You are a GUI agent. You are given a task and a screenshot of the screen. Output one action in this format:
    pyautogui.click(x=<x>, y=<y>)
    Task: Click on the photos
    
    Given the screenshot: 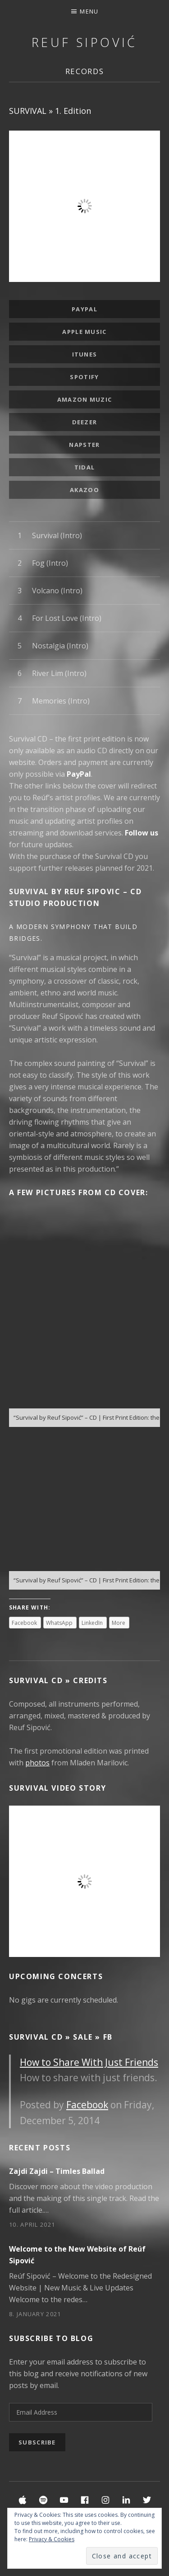 What is the action you would take?
    pyautogui.click(x=37, y=1763)
    